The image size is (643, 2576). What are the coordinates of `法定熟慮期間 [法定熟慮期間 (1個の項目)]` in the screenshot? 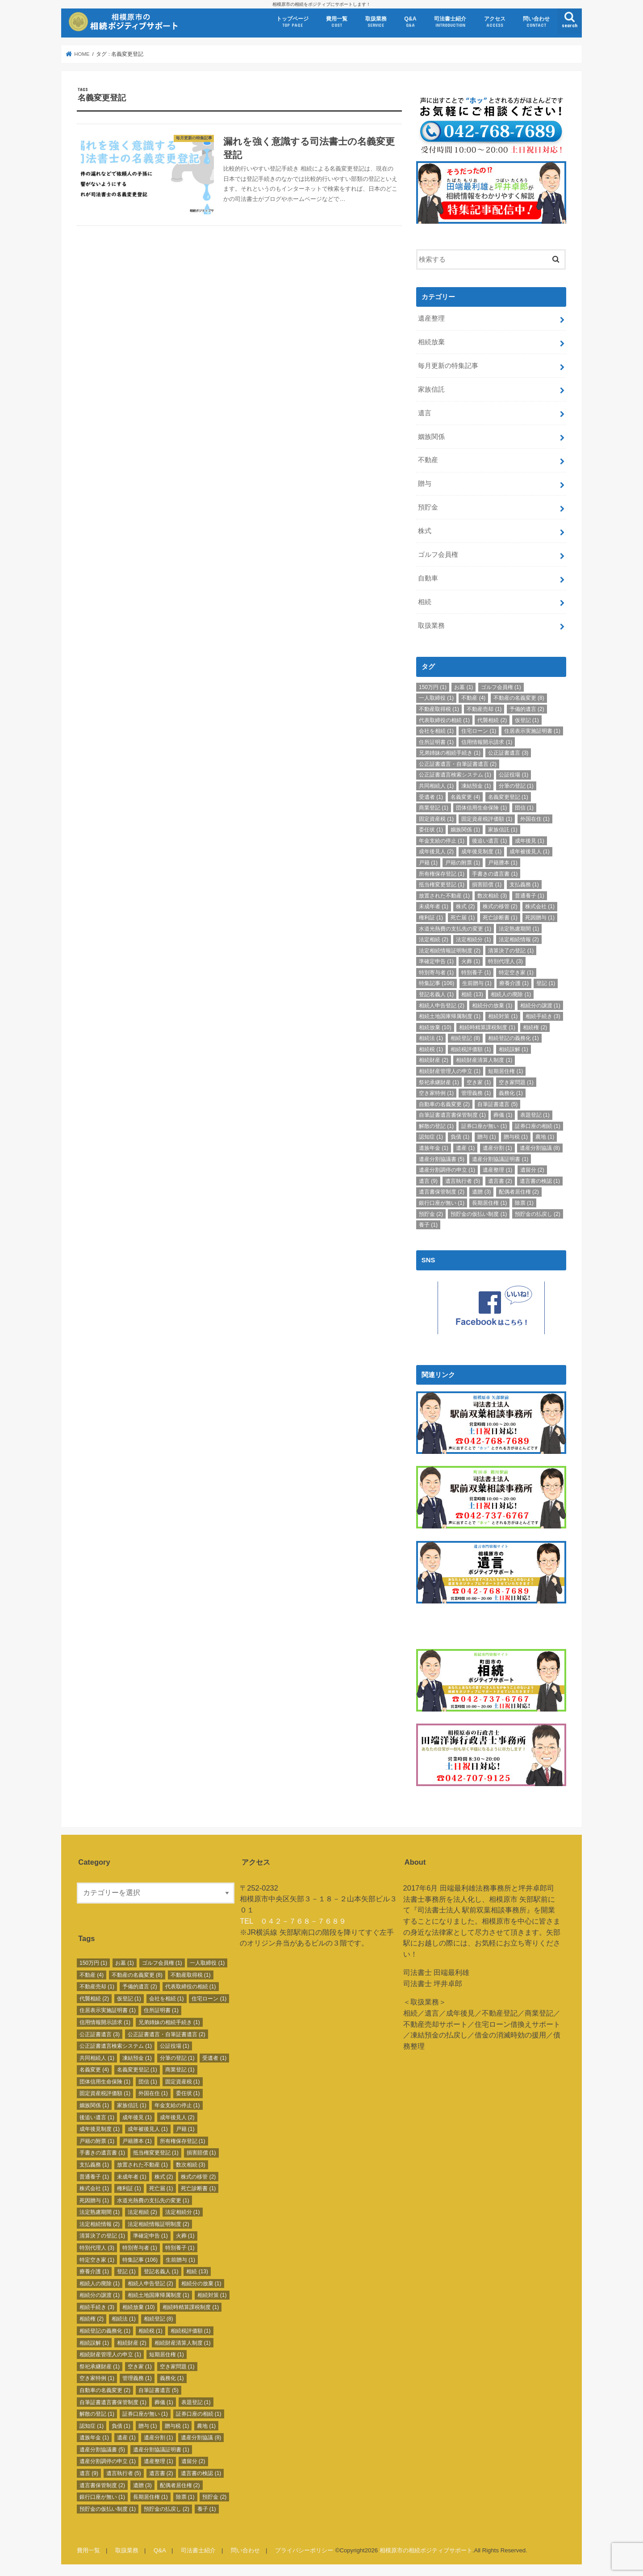 It's located at (519, 928).